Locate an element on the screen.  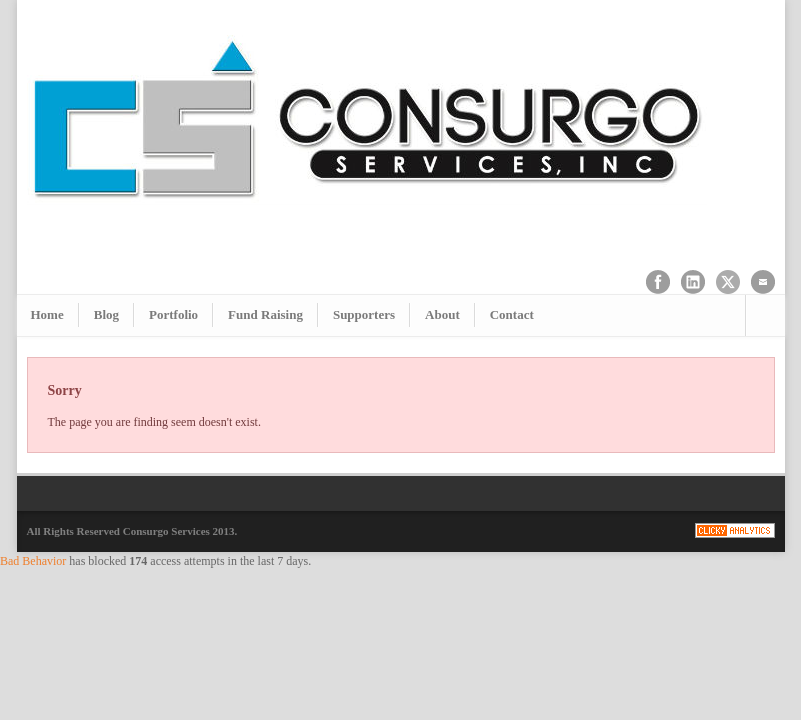
Blog is located at coordinates (106, 314).